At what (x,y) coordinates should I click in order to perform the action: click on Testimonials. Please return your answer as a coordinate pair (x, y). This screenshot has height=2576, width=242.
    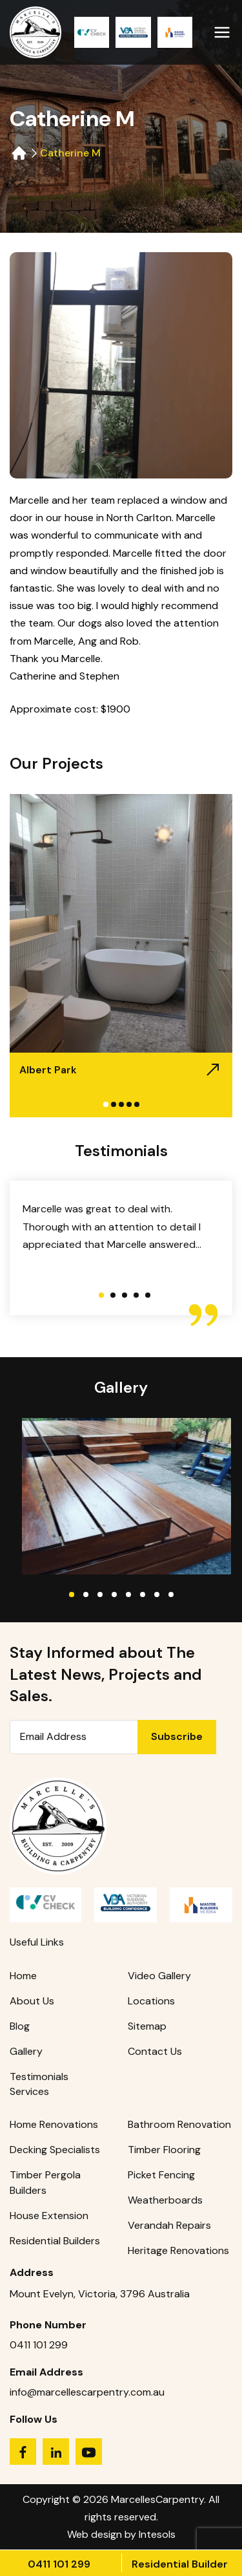
    Looking at the image, I should click on (39, 2076).